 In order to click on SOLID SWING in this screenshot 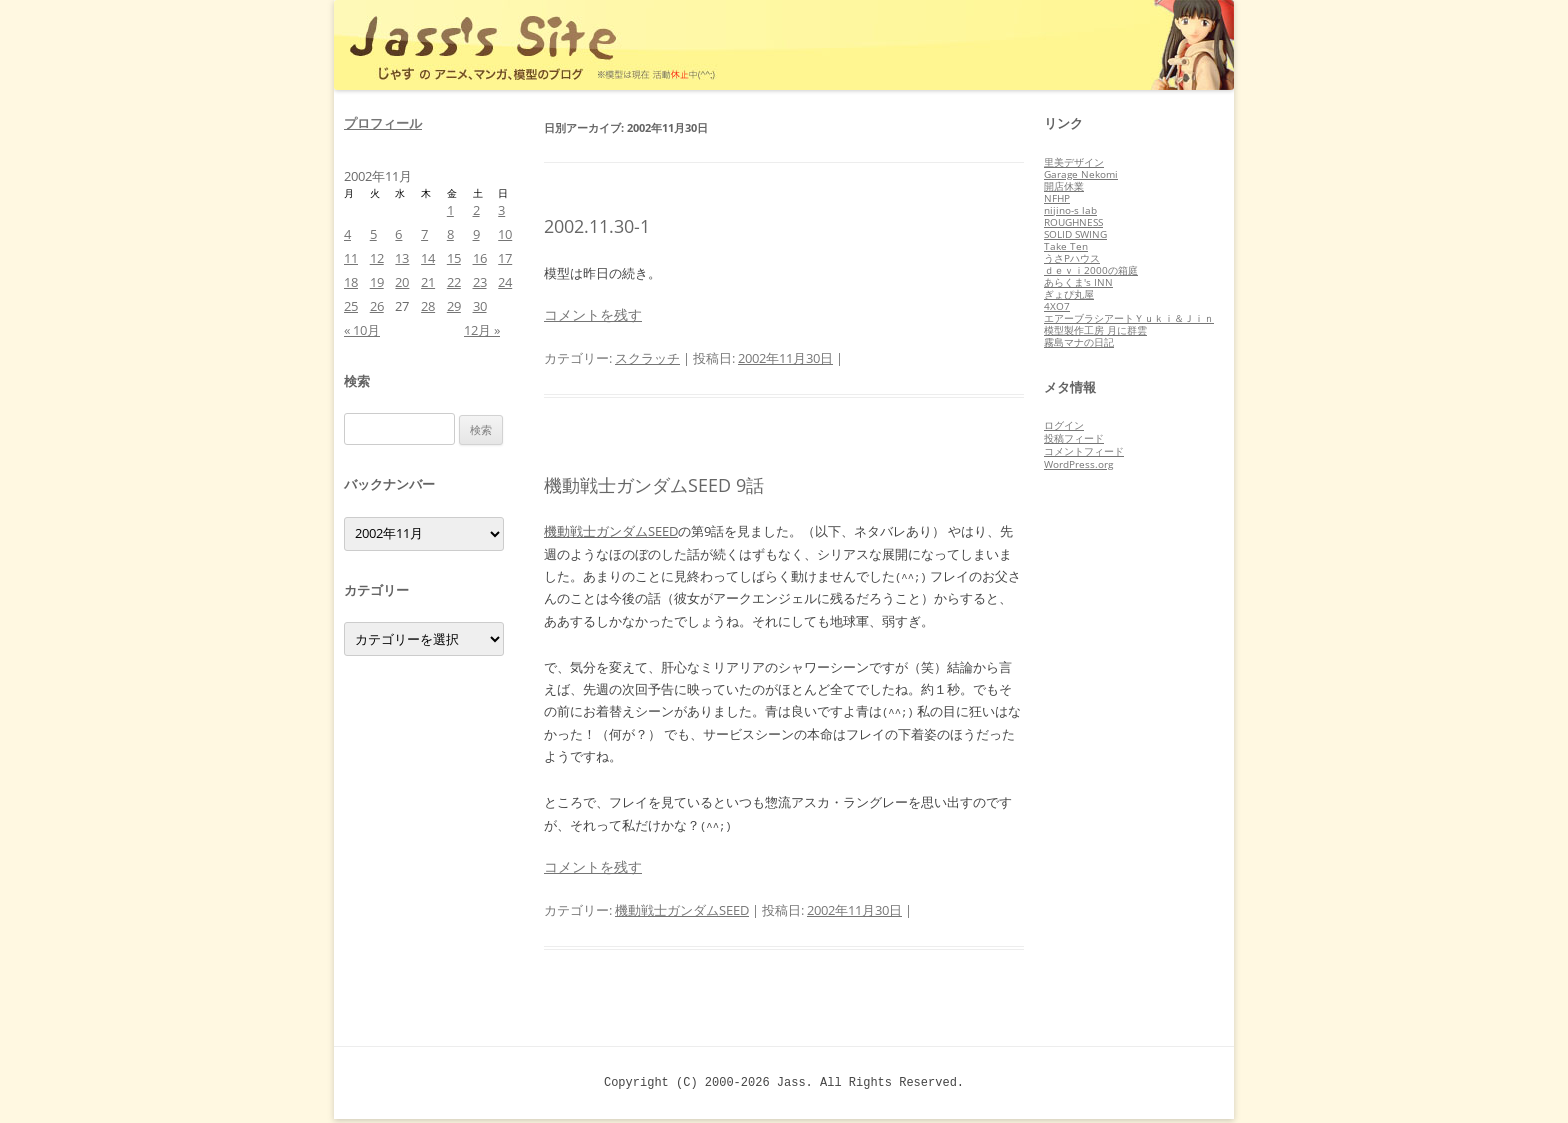, I will do `click(1075, 234)`.